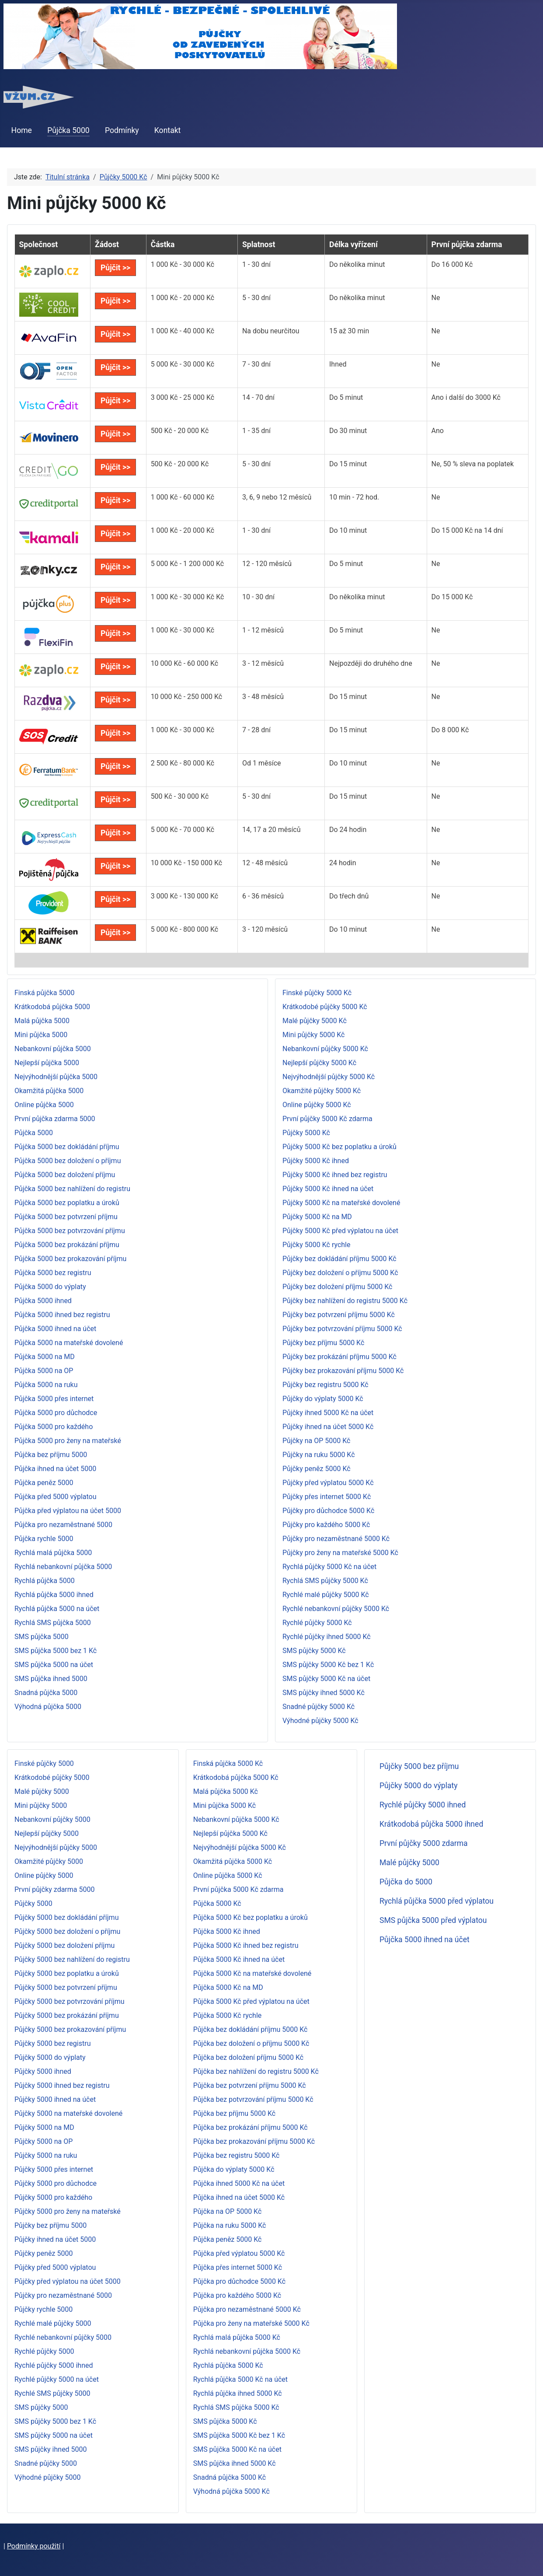 The width and height of the screenshot is (543, 2576). I want to click on Rychlá půjčka 5000 ihned, so click(54, 1594).